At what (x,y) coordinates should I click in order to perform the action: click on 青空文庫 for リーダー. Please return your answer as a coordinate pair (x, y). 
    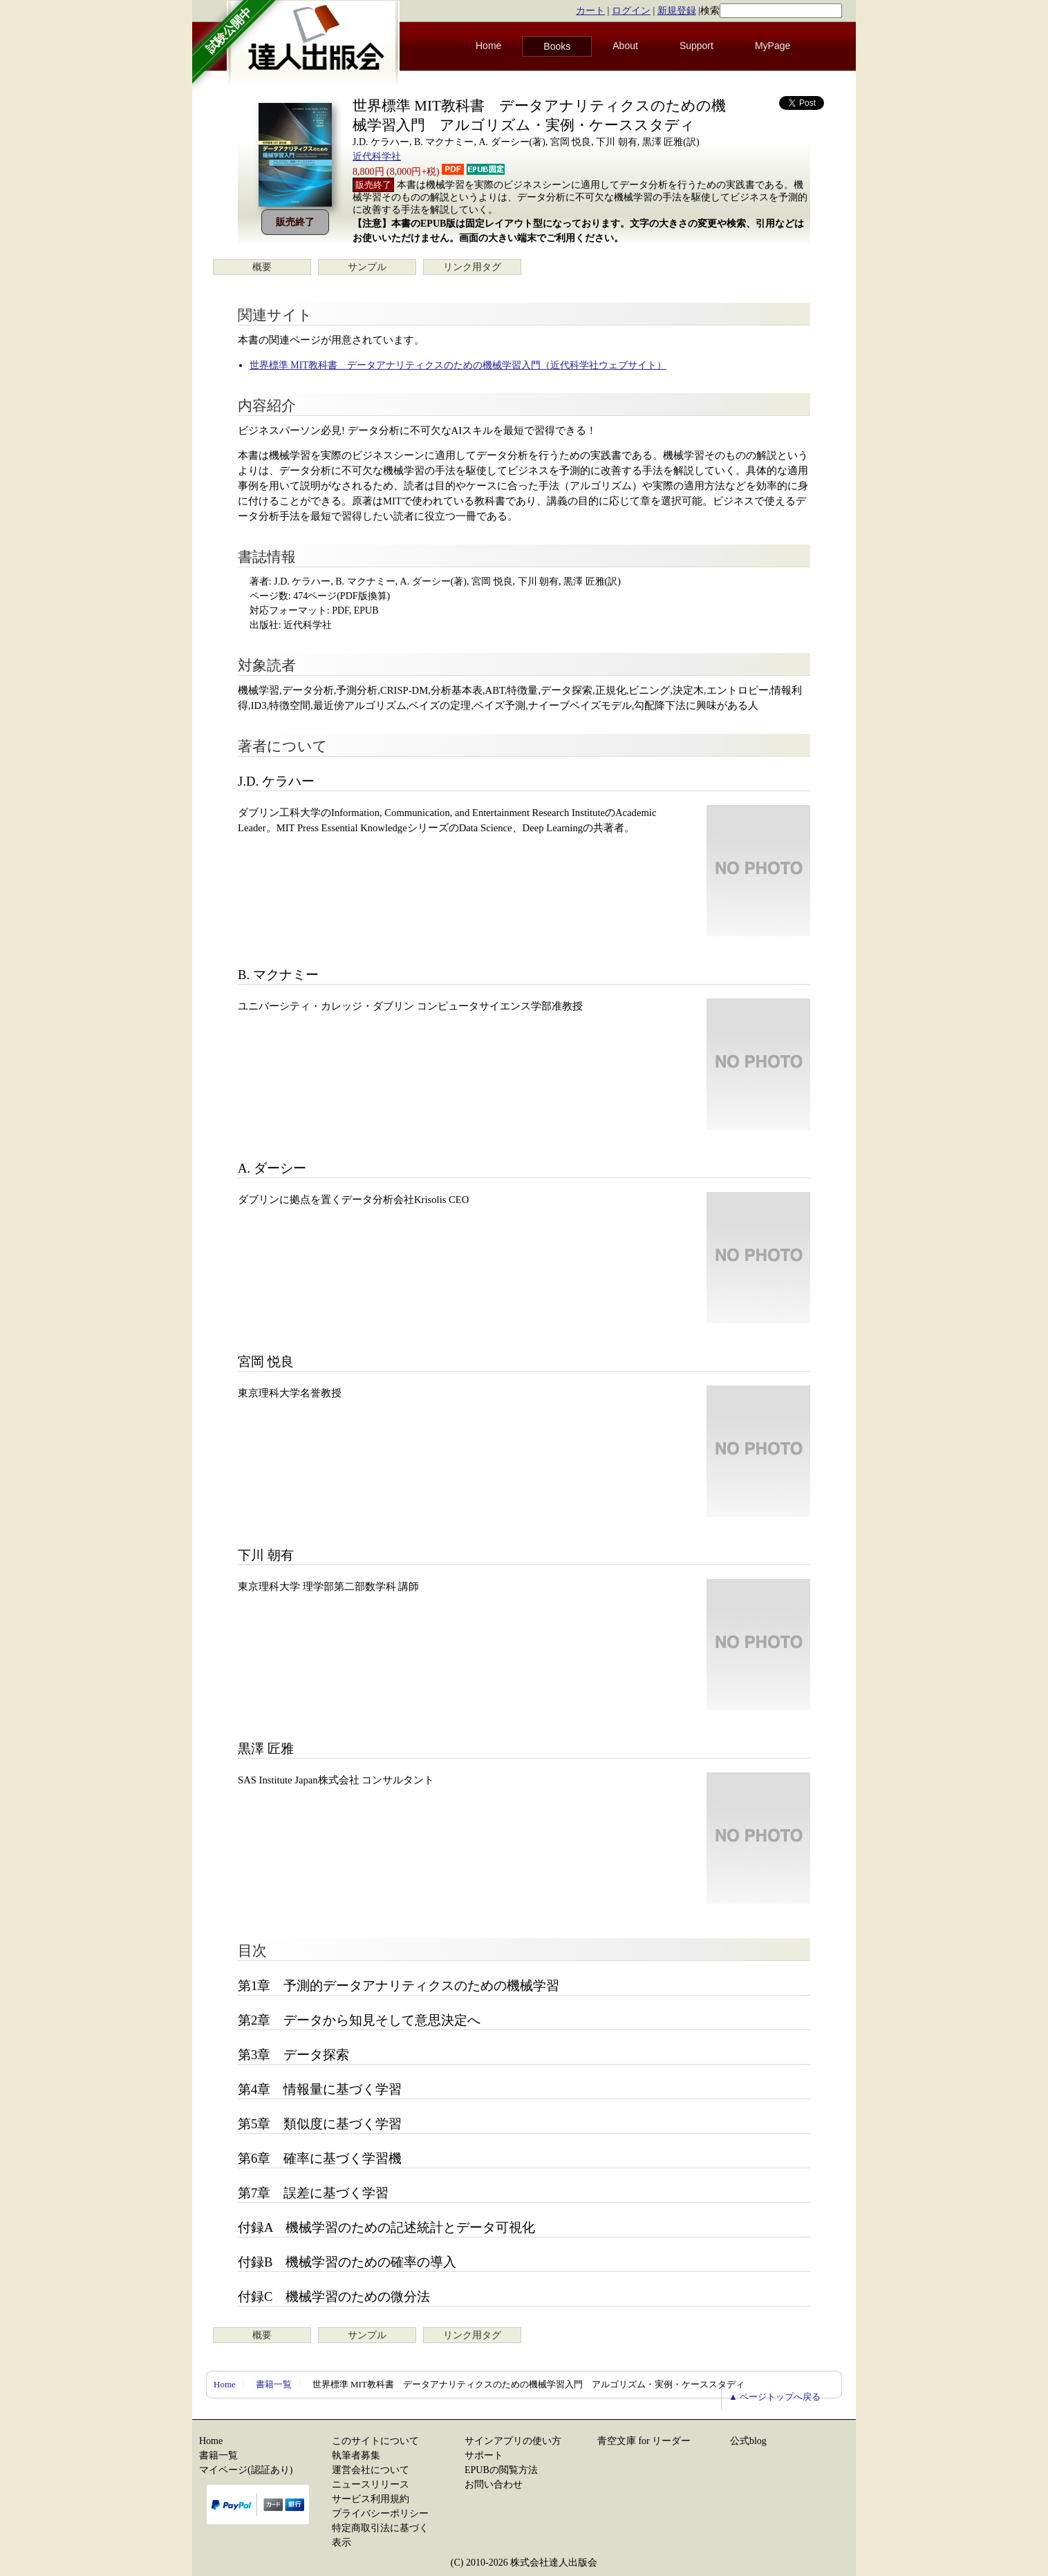
    Looking at the image, I should click on (644, 2441).